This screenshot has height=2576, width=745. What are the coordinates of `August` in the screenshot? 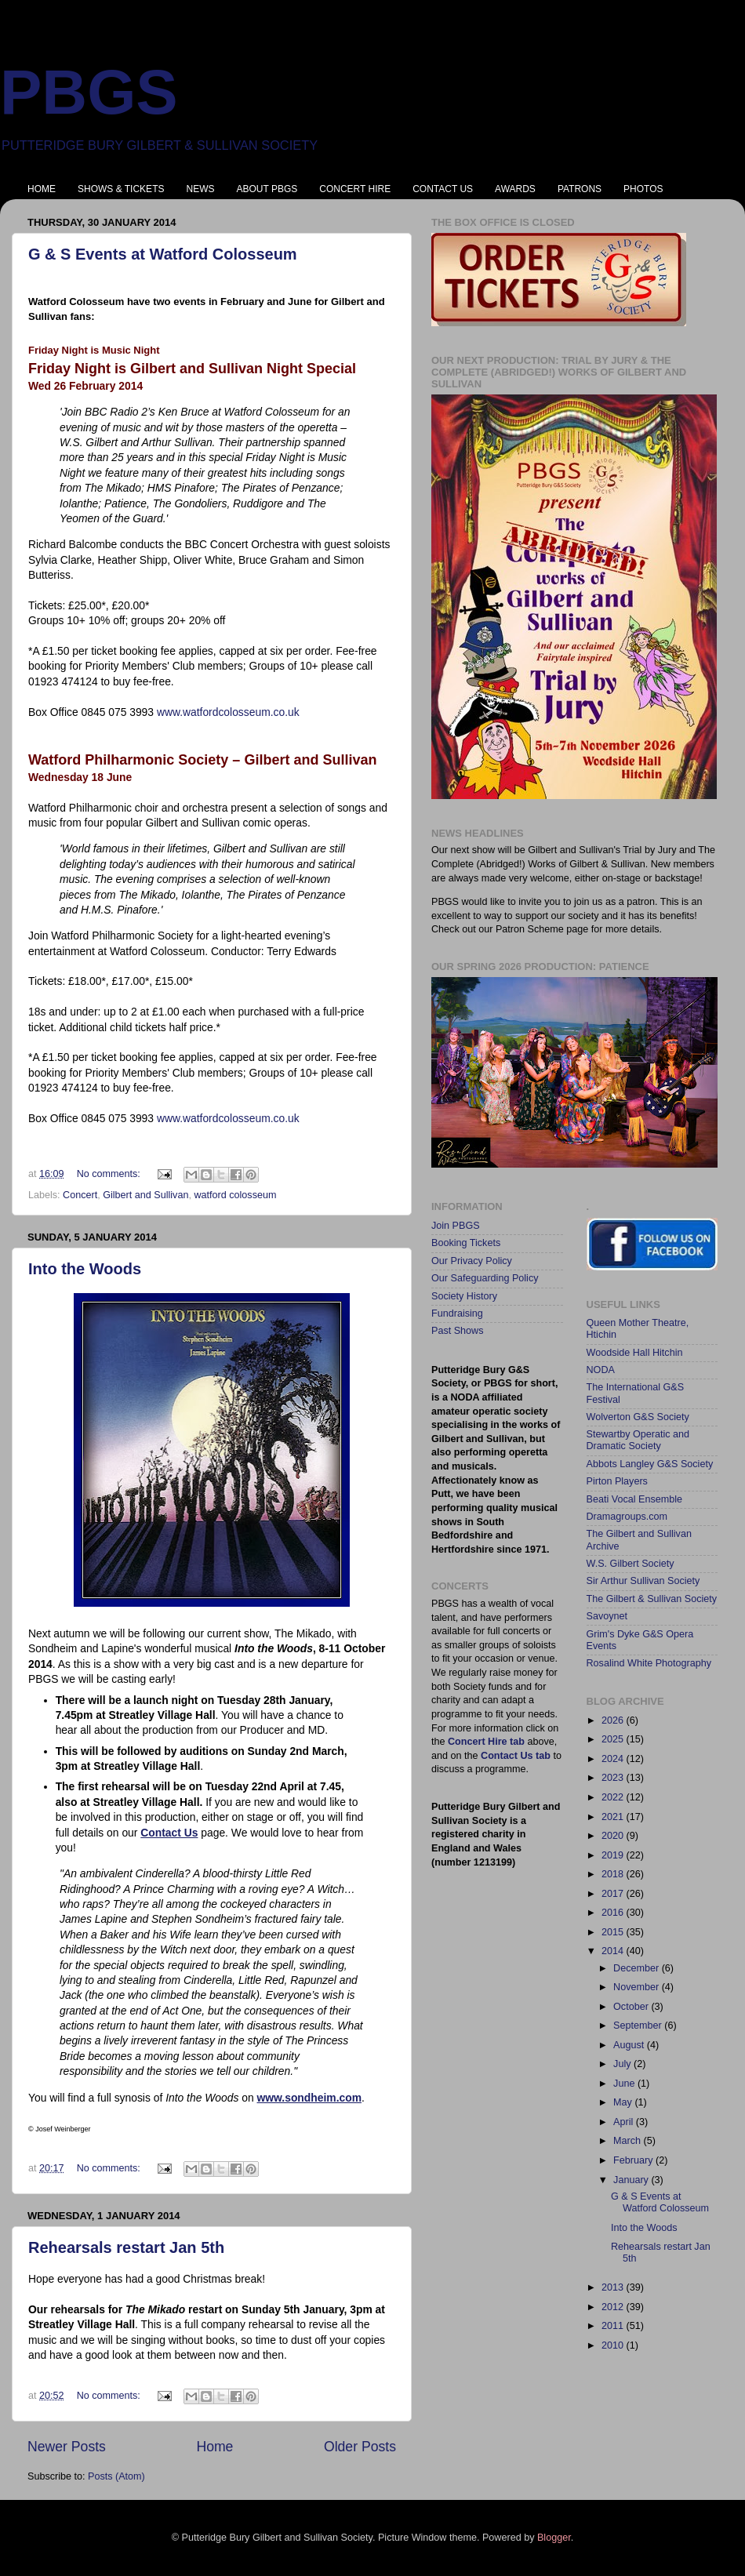 It's located at (630, 2045).